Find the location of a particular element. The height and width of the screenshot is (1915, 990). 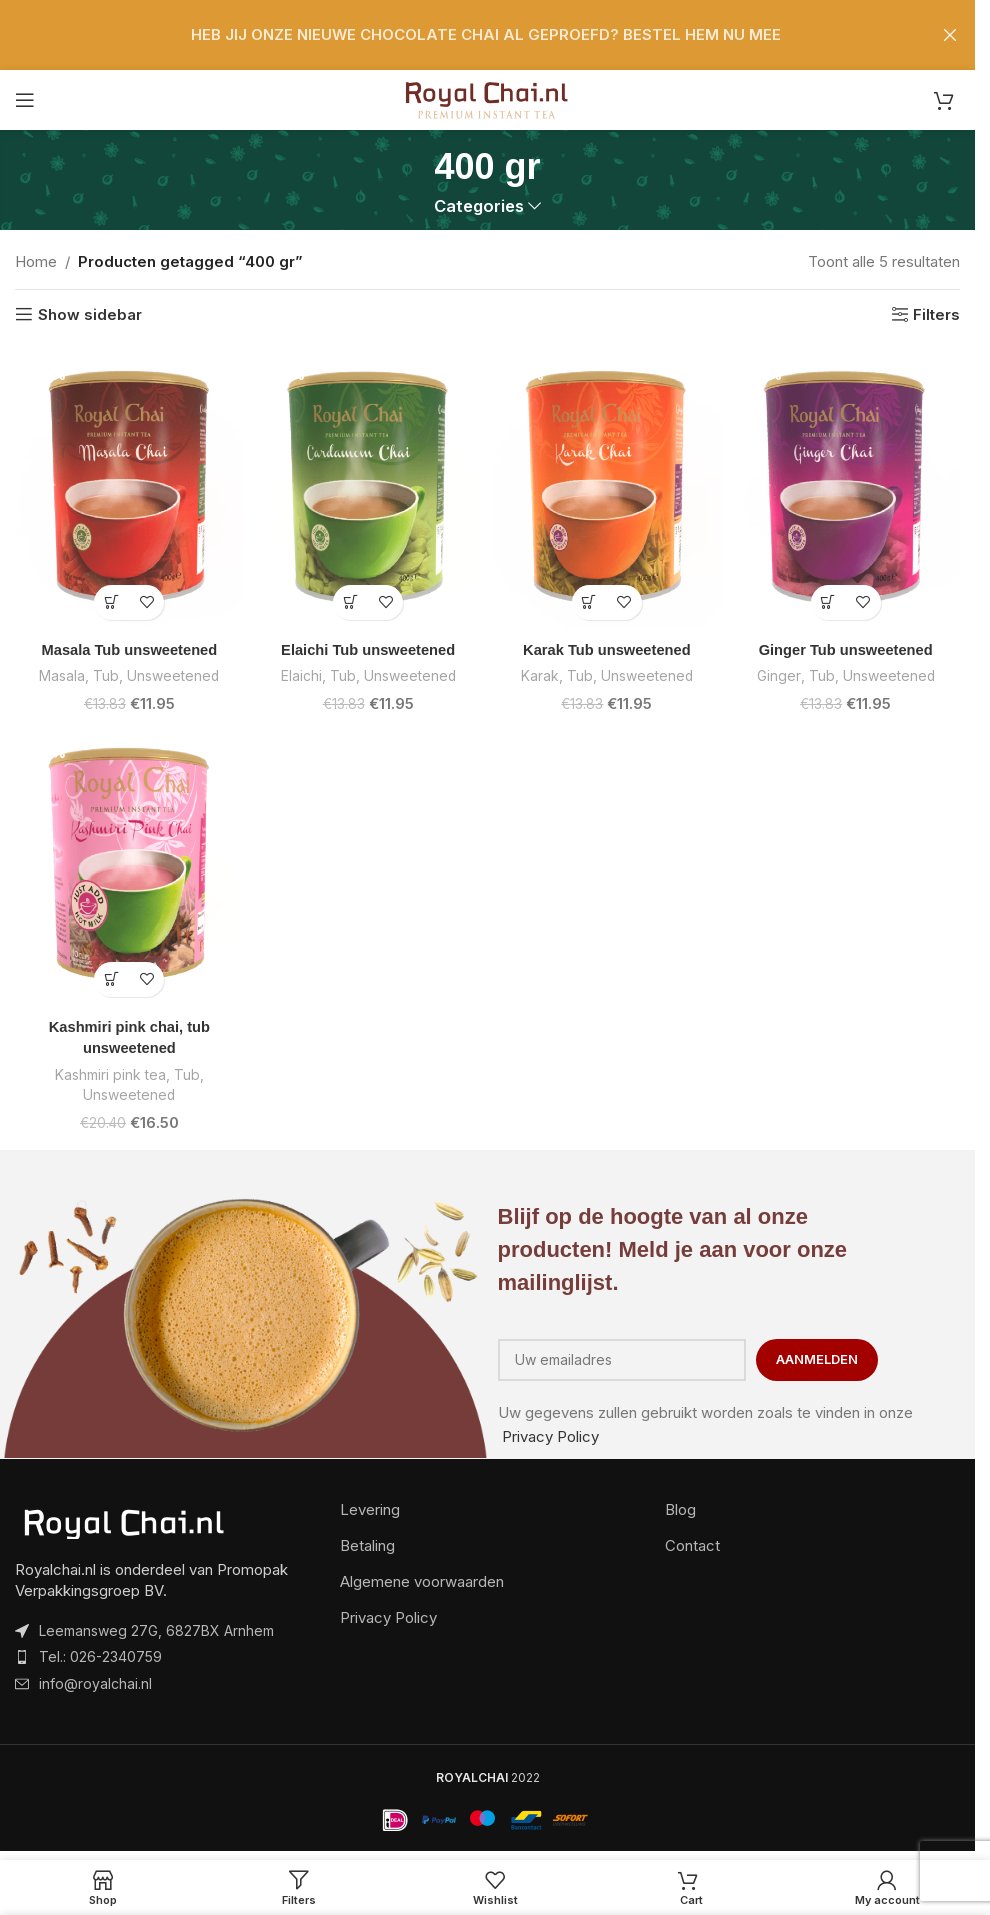

Ginger is located at coordinates (777, 675).